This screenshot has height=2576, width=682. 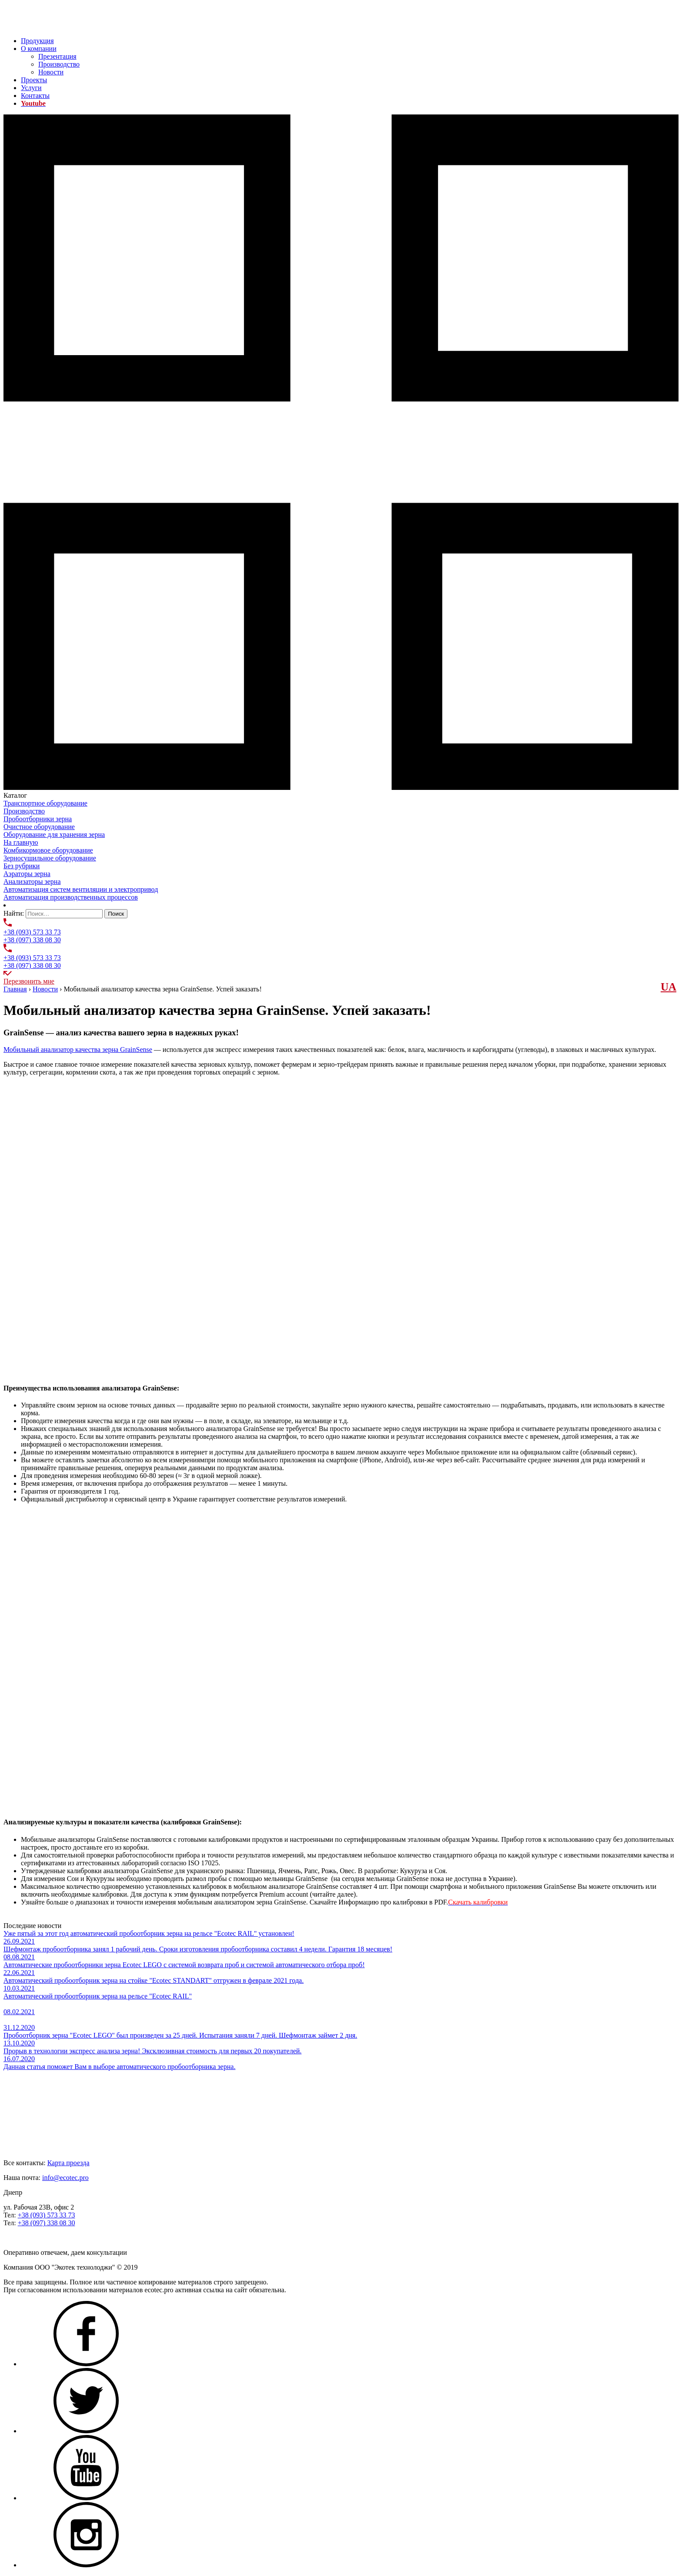 What do you see at coordinates (20, 842) in the screenshot?
I see `На главную` at bounding box center [20, 842].